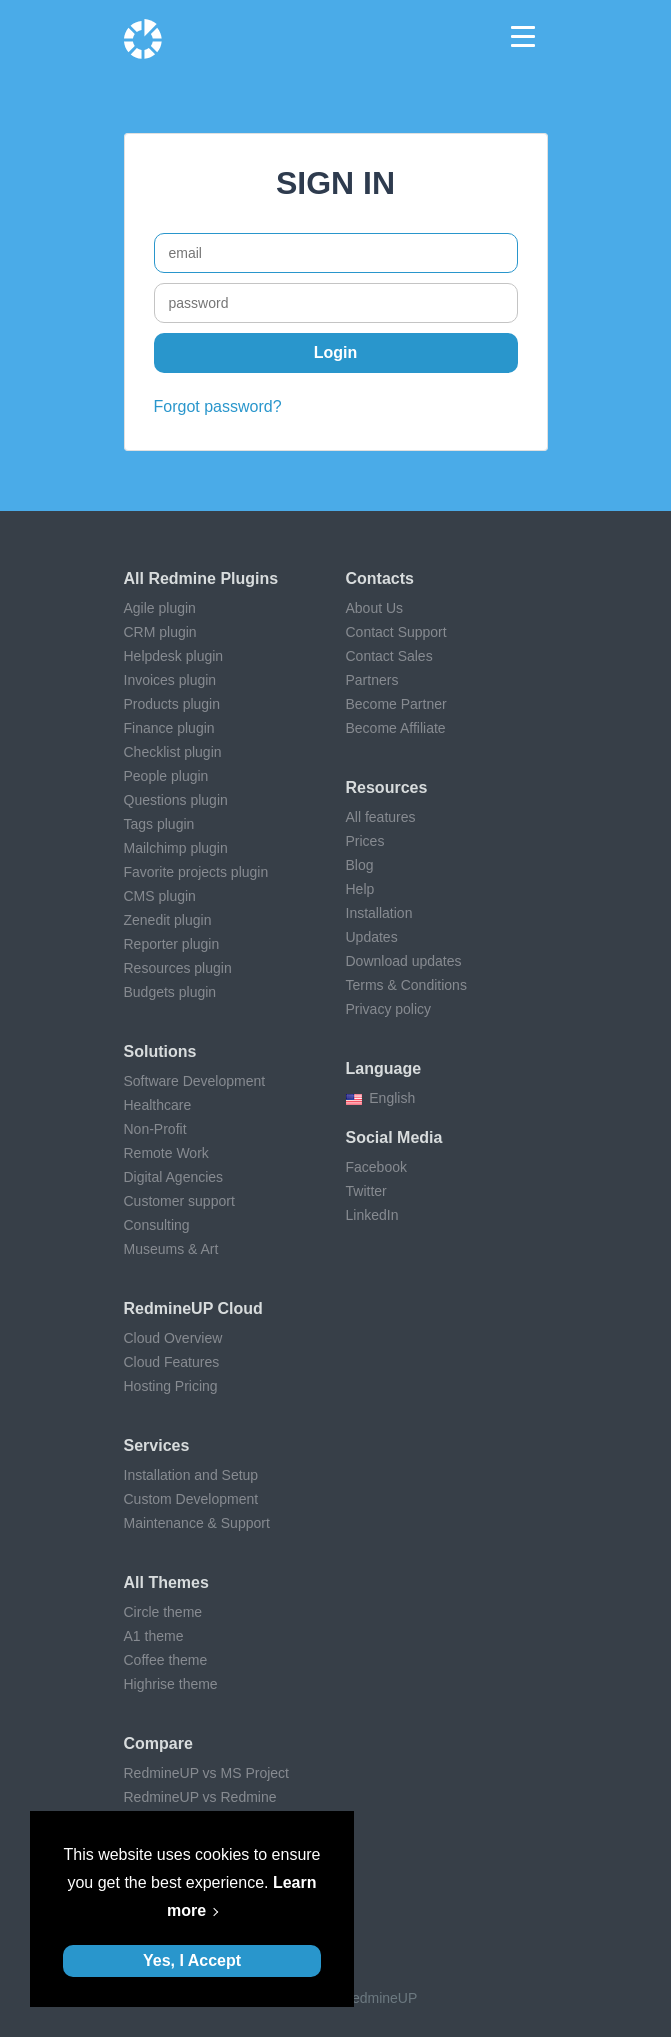 The image size is (671, 2037). What do you see at coordinates (191, 1475) in the screenshot?
I see `Installation and Setup` at bounding box center [191, 1475].